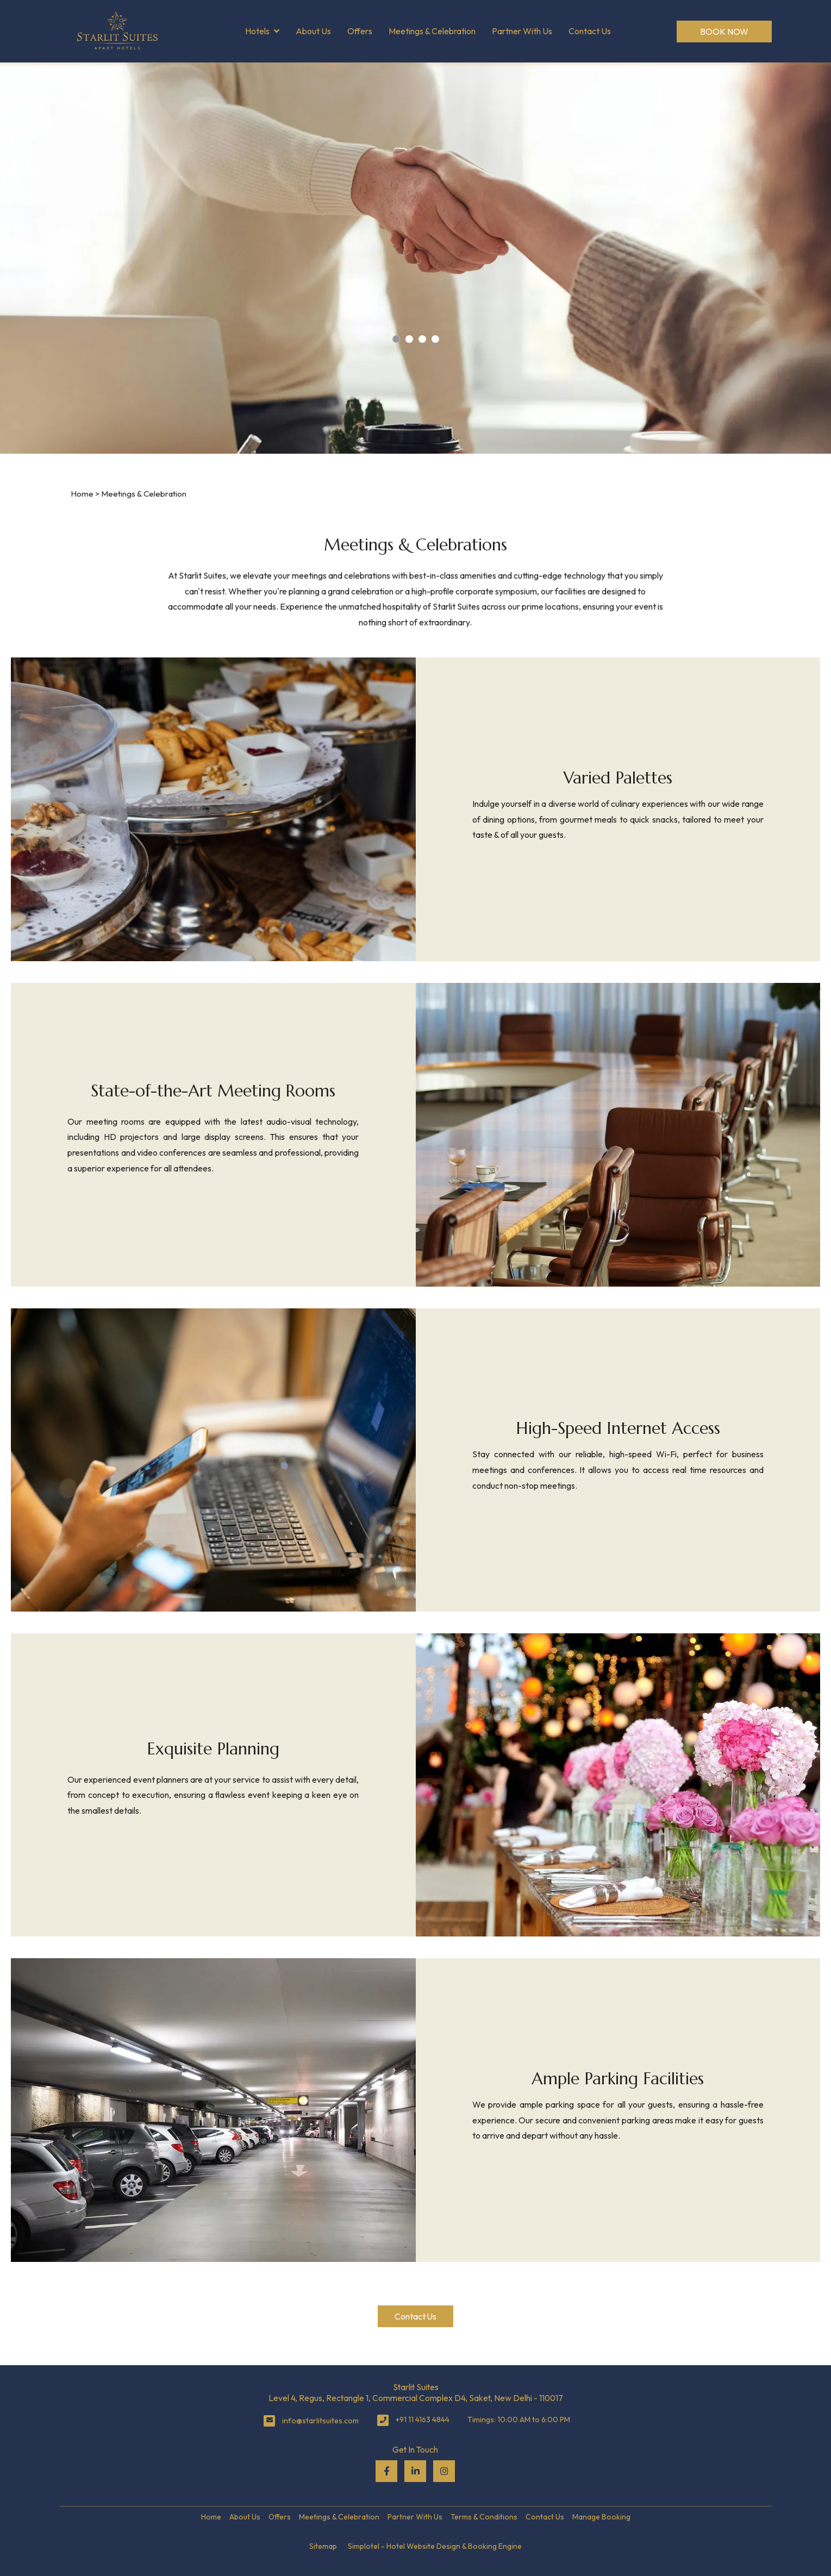 This screenshot has height=2576, width=831. I want to click on Manage Booking, so click(601, 2517).